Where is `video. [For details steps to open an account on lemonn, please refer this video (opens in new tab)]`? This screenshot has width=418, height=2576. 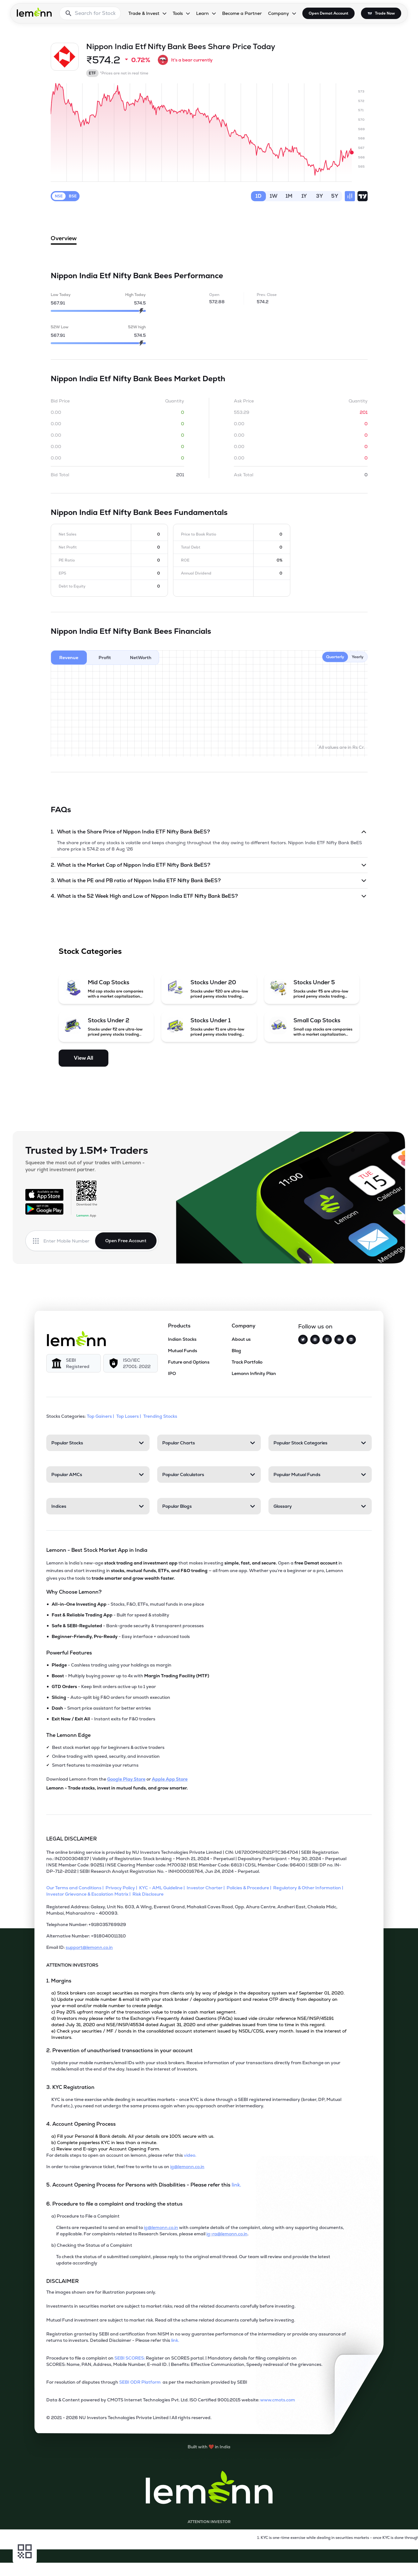 video. [For details steps to open an account on lemonn, please refer this video (opens in new tab)] is located at coordinates (190, 2155).